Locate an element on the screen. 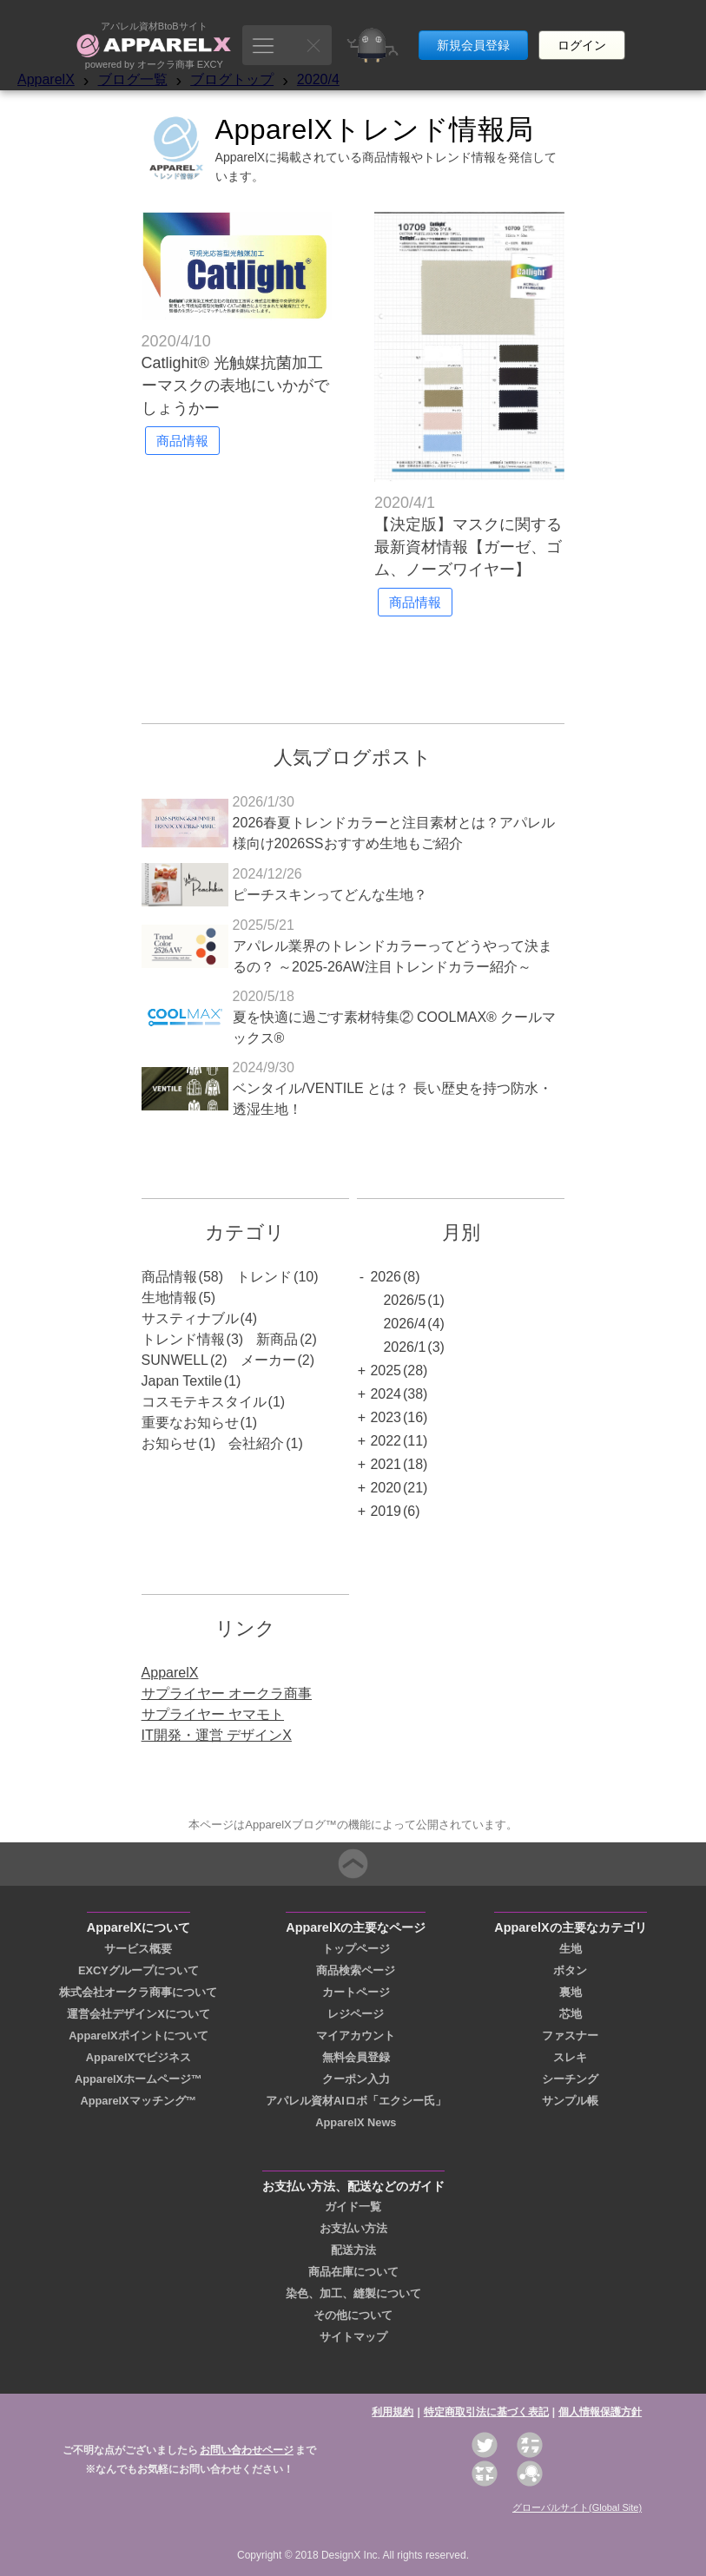 The height and width of the screenshot is (2576, 706). 芯地 is located at coordinates (570, 2013).